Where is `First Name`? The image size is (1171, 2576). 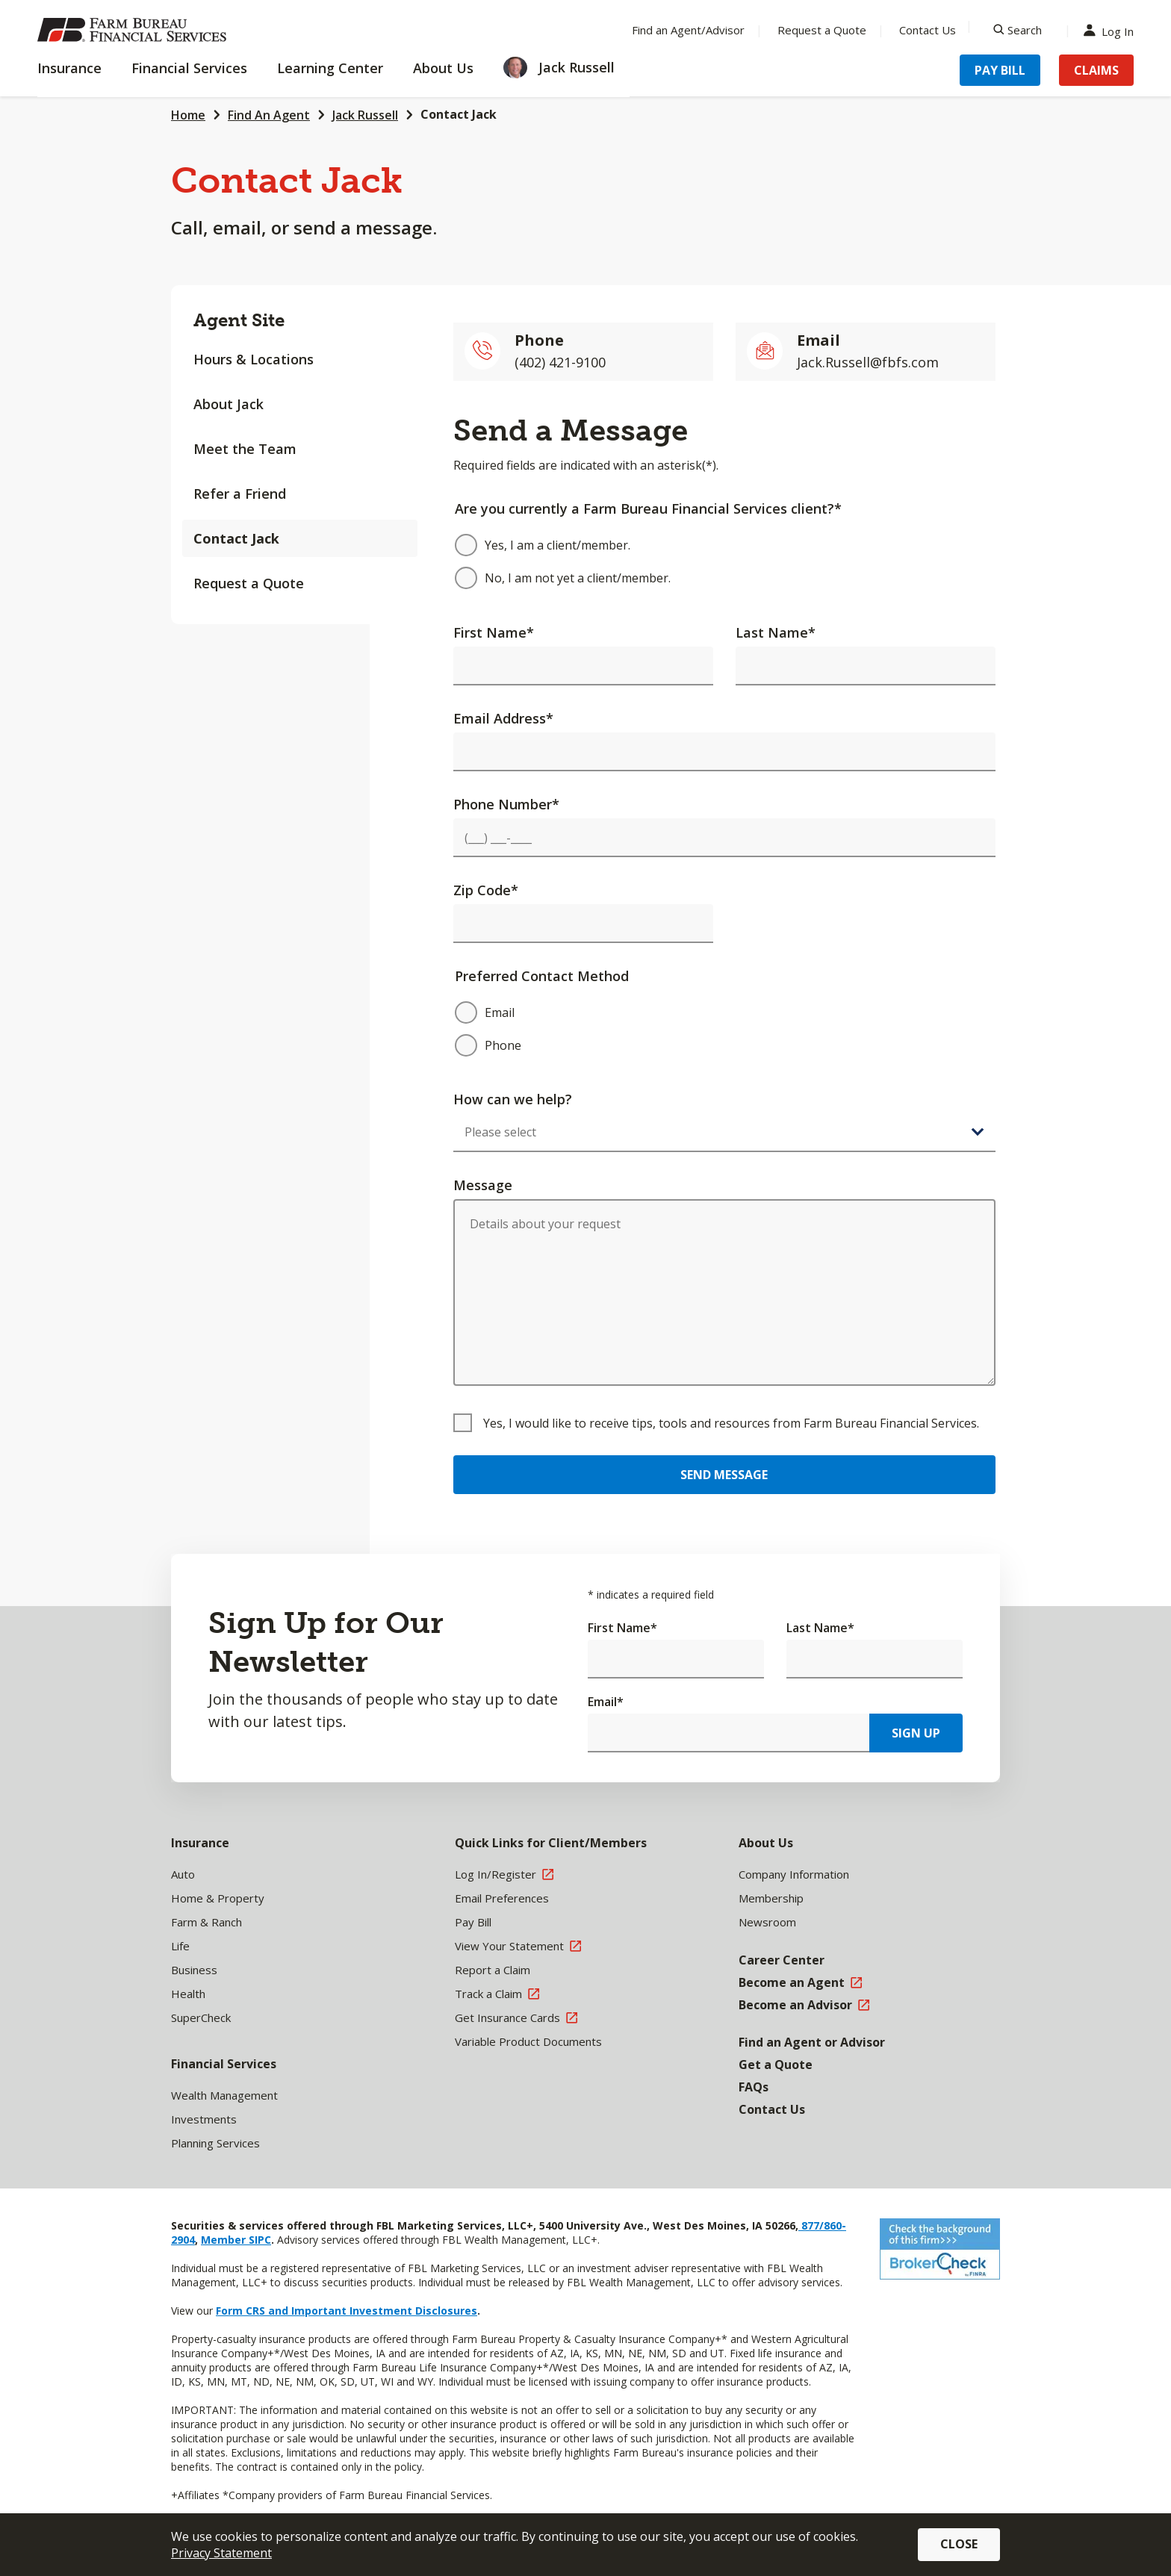
First Name is located at coordinates (493, 632).